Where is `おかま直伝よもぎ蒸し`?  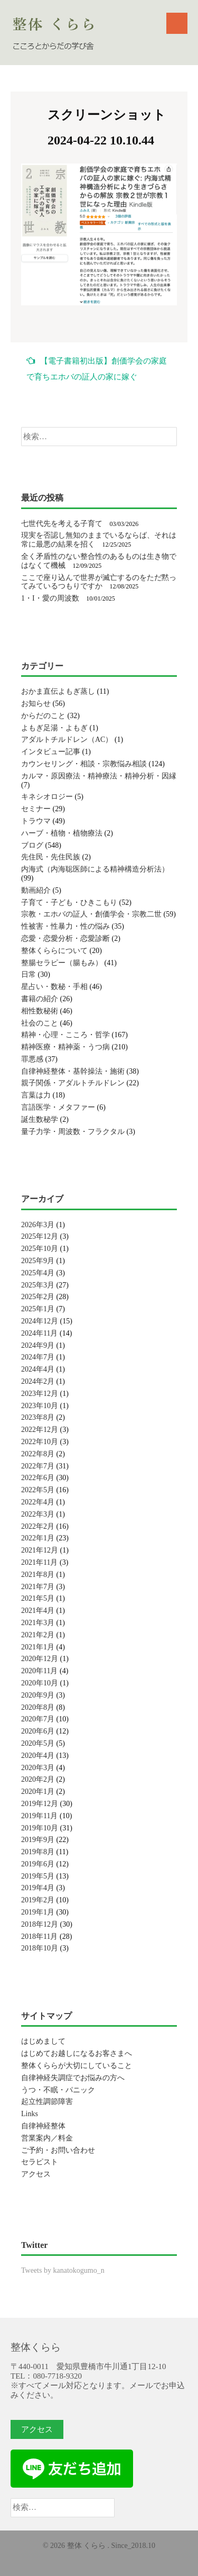 おかま直伝よもぎ蒸し is located at coordinates (58, 691).